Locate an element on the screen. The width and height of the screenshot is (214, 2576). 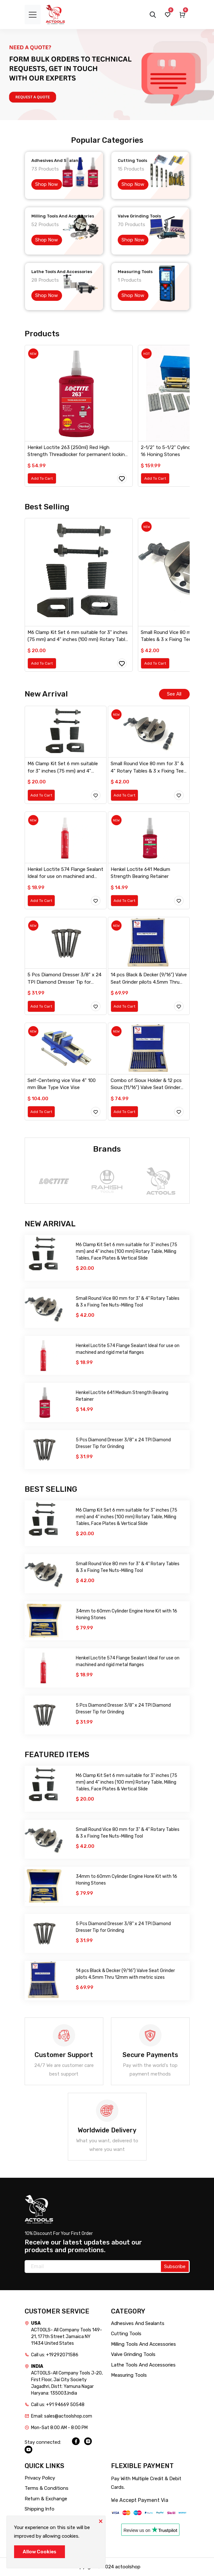
[Close] is located at coordinates (100, 2521).